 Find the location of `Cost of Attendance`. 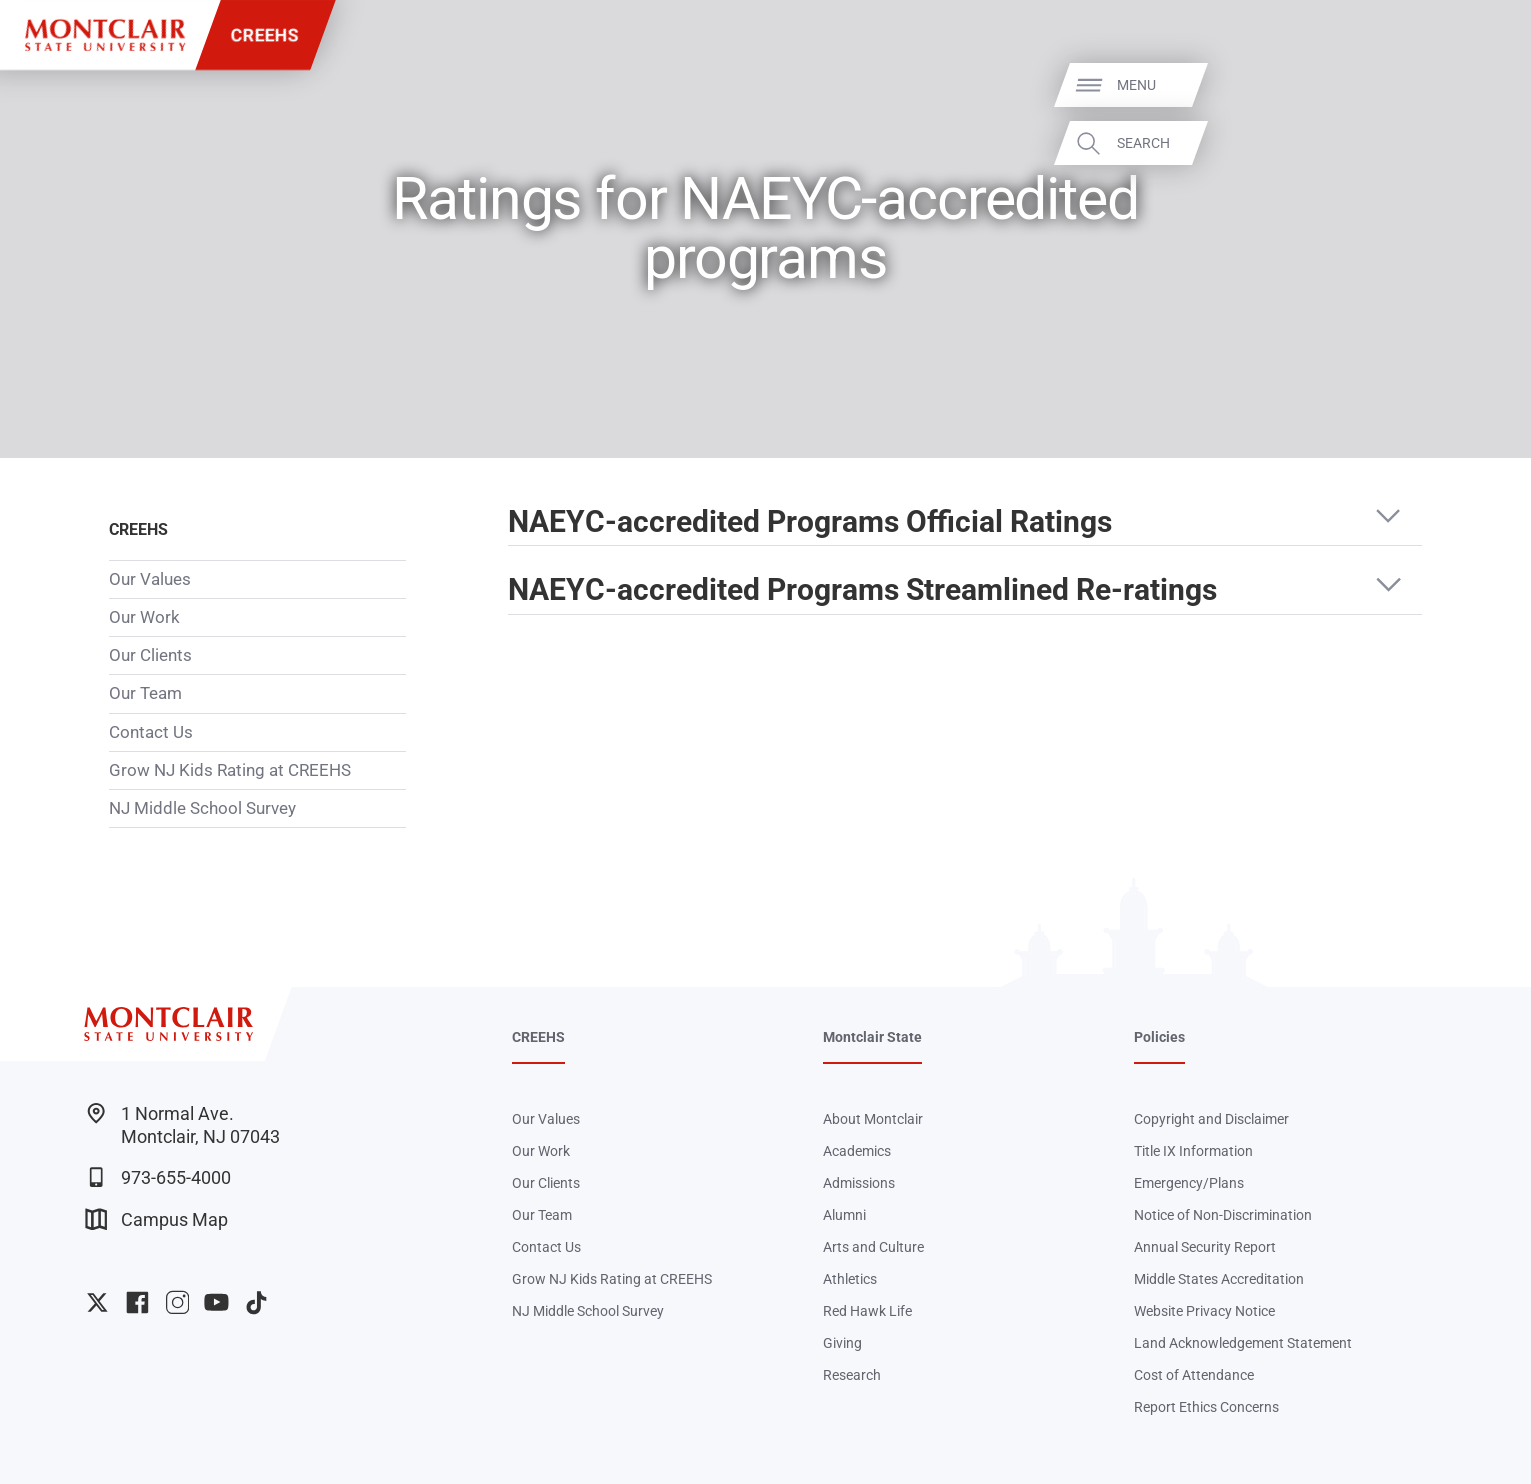

Cost of Attendance is located at coordinates (1194, 1375).